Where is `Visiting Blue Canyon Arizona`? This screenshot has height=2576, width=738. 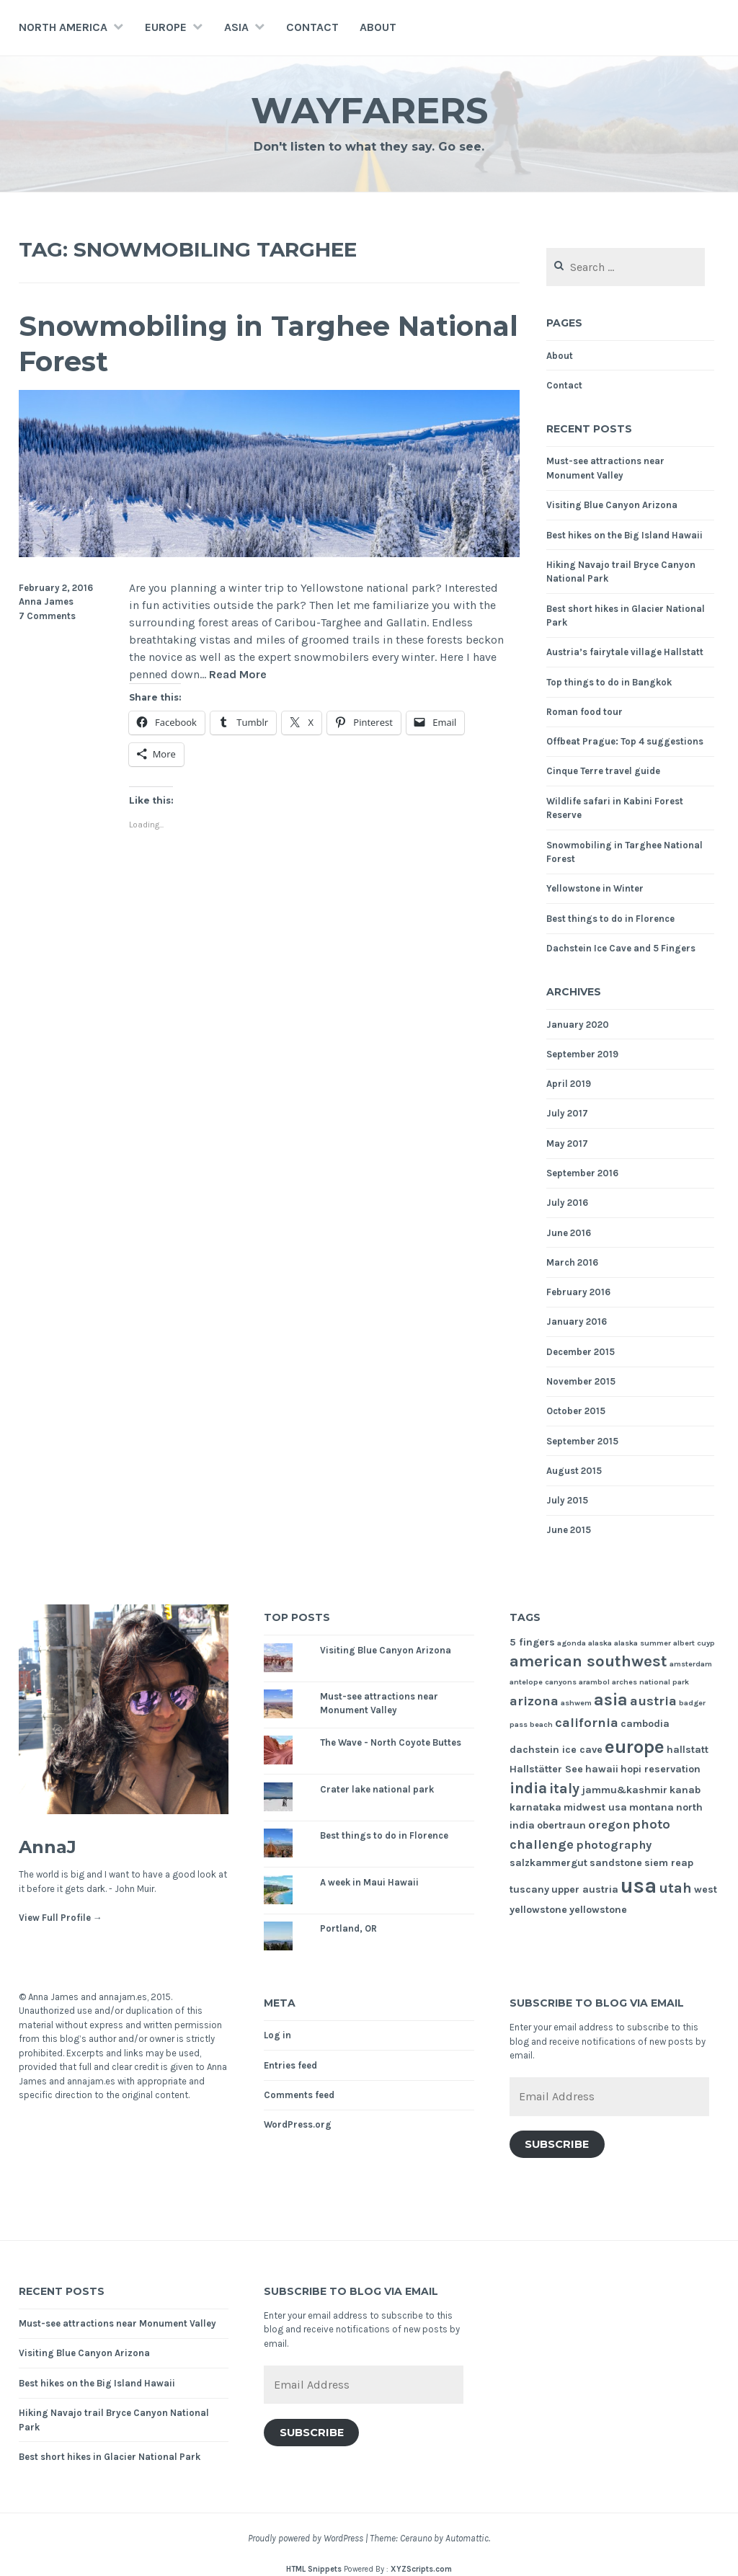
Visiting Blue Canyon Arizona is located at coordinates (611, 504).